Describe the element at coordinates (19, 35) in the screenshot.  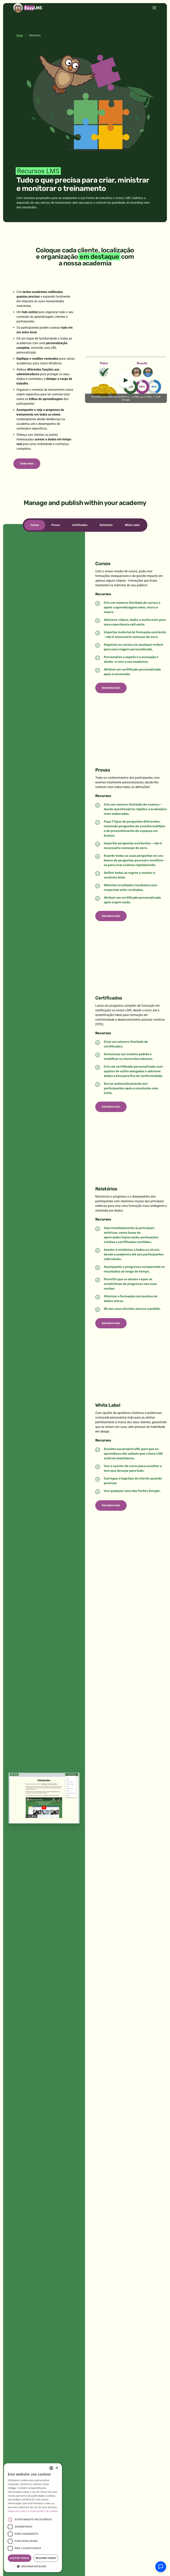
I see `Início` at that location.